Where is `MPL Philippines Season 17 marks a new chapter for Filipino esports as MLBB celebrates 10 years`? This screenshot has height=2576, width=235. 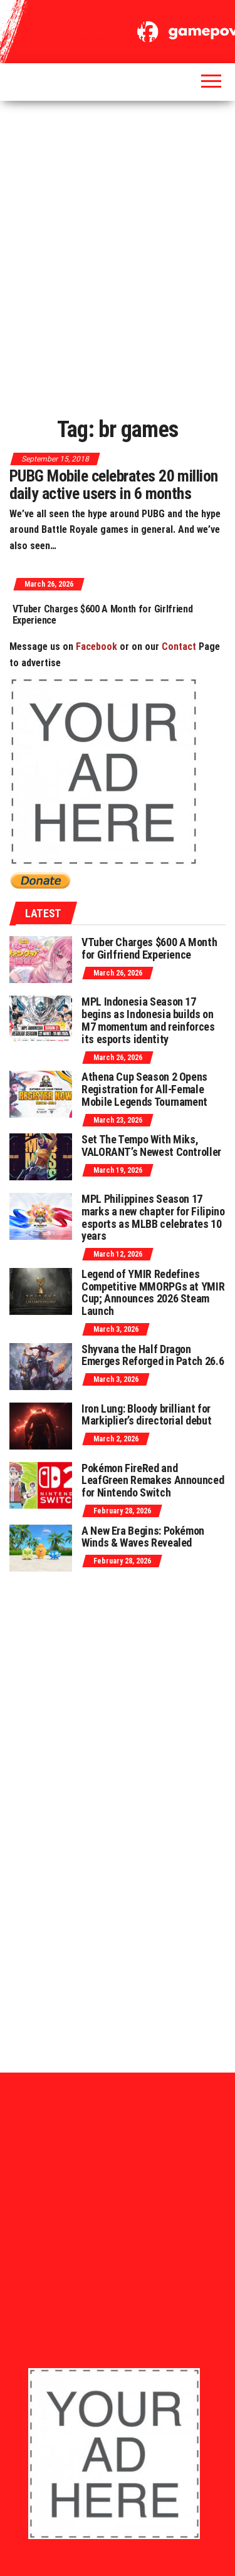 MPL Philippines Season 17 marks a new chapter for Filipino esports as MLBB celebrates 10 years is located at coordinates (152, 1217).